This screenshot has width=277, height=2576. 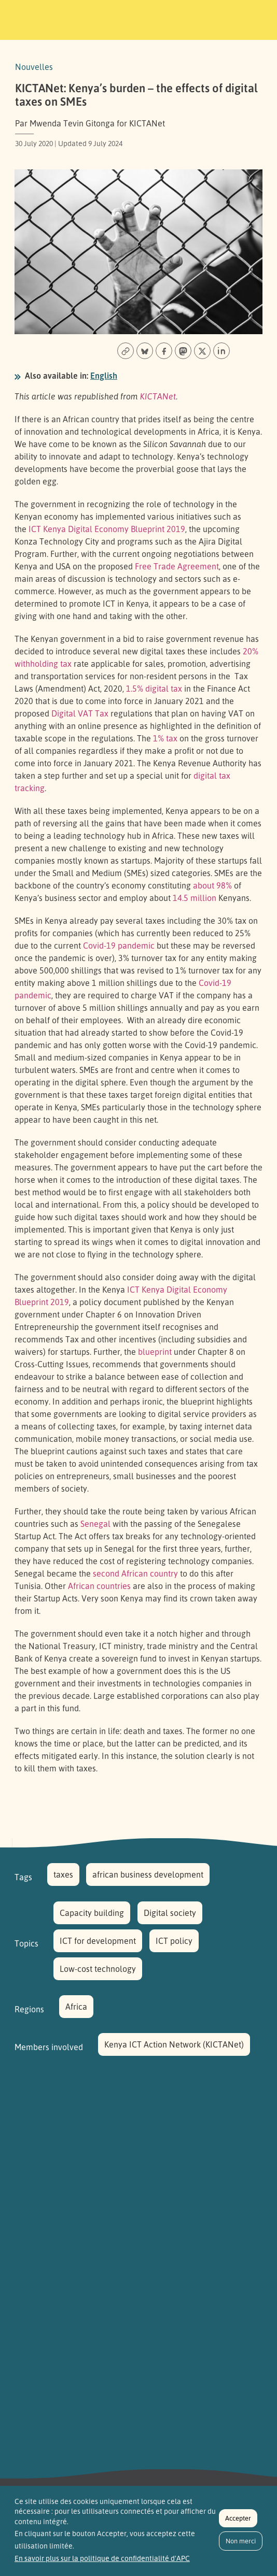 What do you see at coordinates (212, 885) in the screenshot?
I see `about 98%` at bounding box center [212, 885].